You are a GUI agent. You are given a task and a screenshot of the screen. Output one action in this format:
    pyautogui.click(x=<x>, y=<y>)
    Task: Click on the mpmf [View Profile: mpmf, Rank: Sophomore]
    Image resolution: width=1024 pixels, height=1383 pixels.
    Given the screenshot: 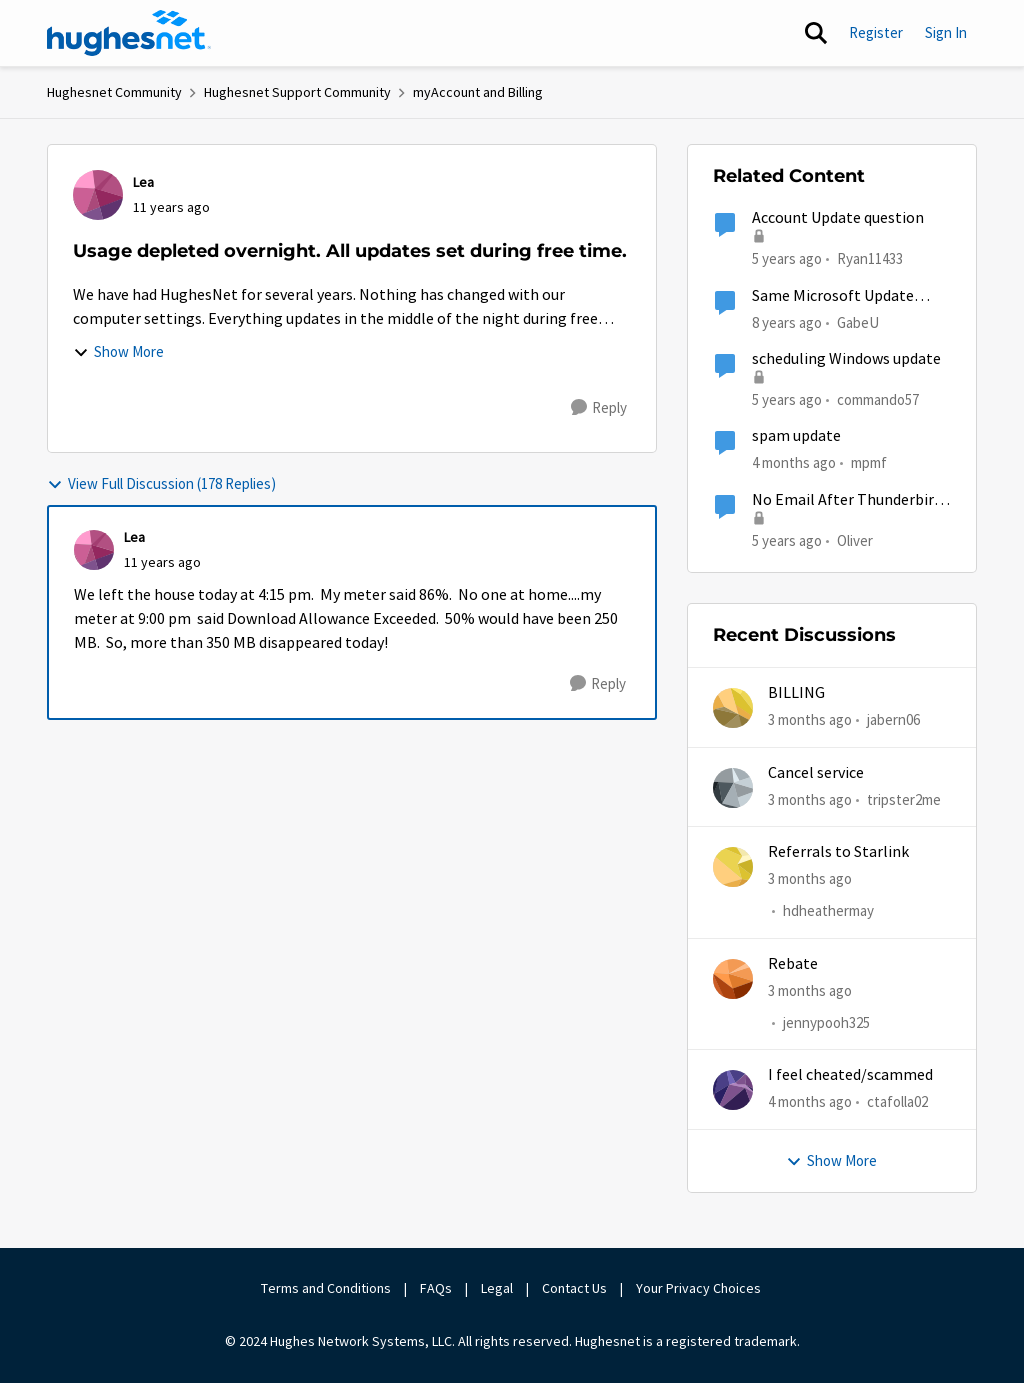 What is the action you would take?
    pyautogui.click(x=869, y=462)
    